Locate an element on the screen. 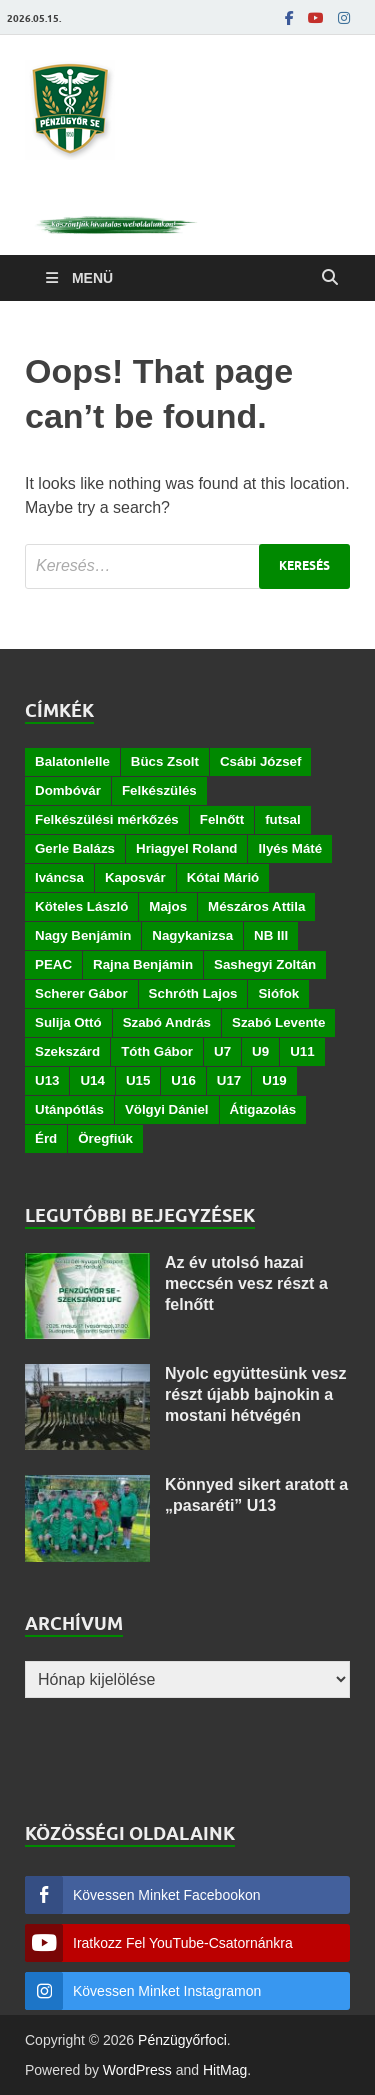  Siófok is located at coordinates (278, 993).